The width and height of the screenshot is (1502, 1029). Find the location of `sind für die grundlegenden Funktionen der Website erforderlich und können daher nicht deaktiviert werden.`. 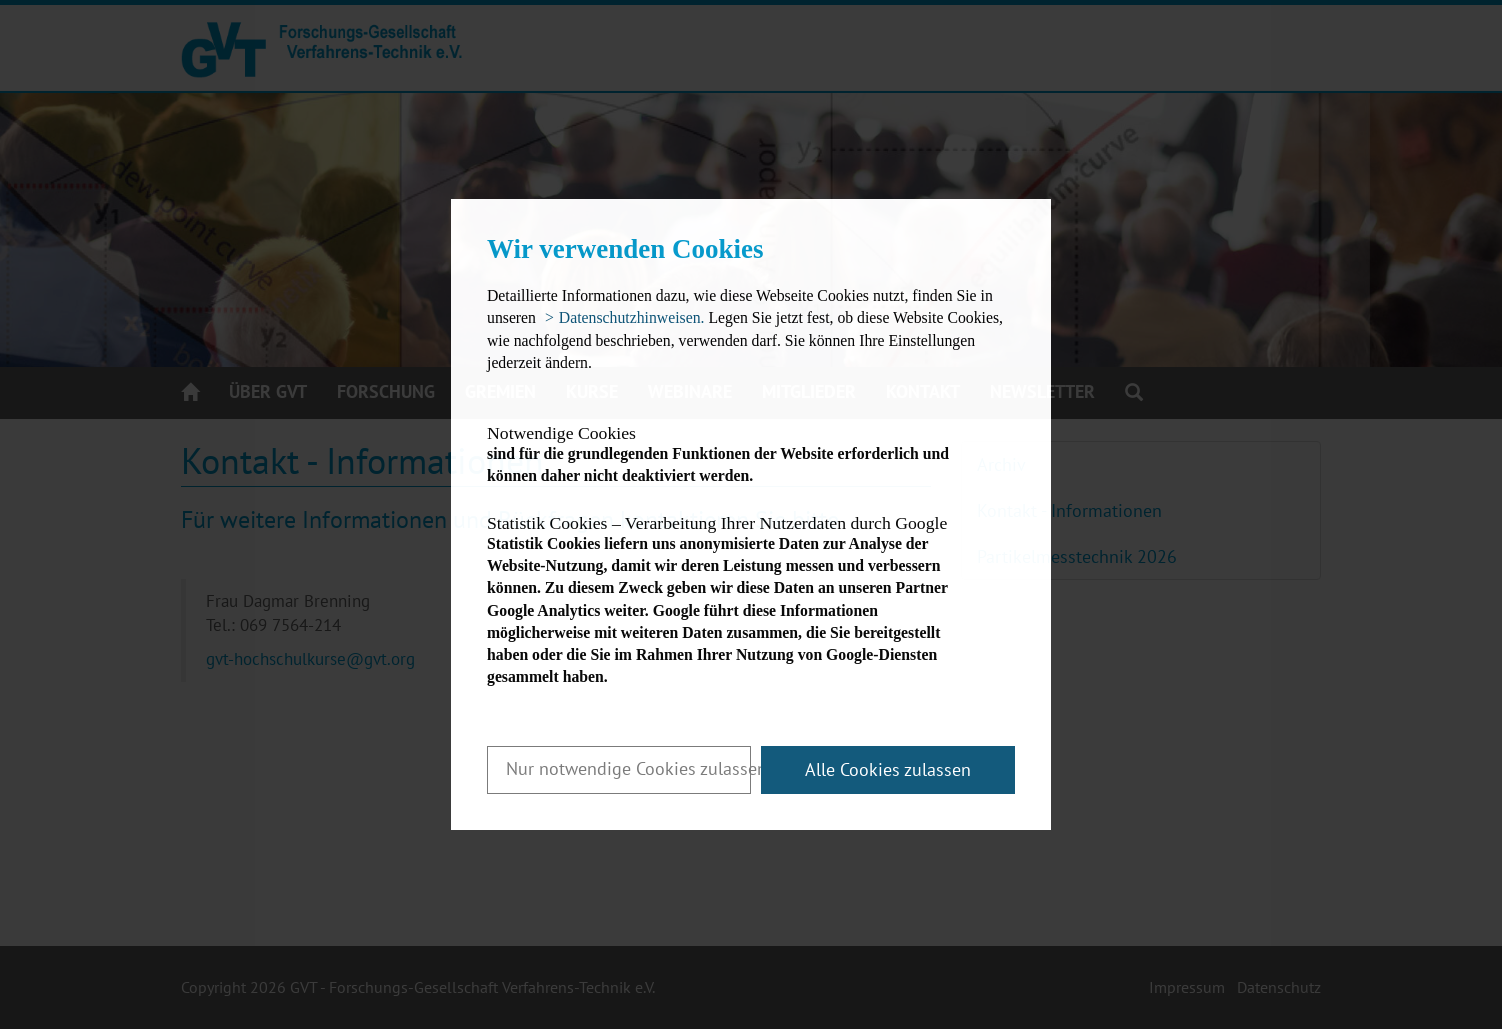

sind für die grundlegenden Funktionen der Website erforderlich und können daher nicht deaktiviert werden. is located at coordinates (733, 454).